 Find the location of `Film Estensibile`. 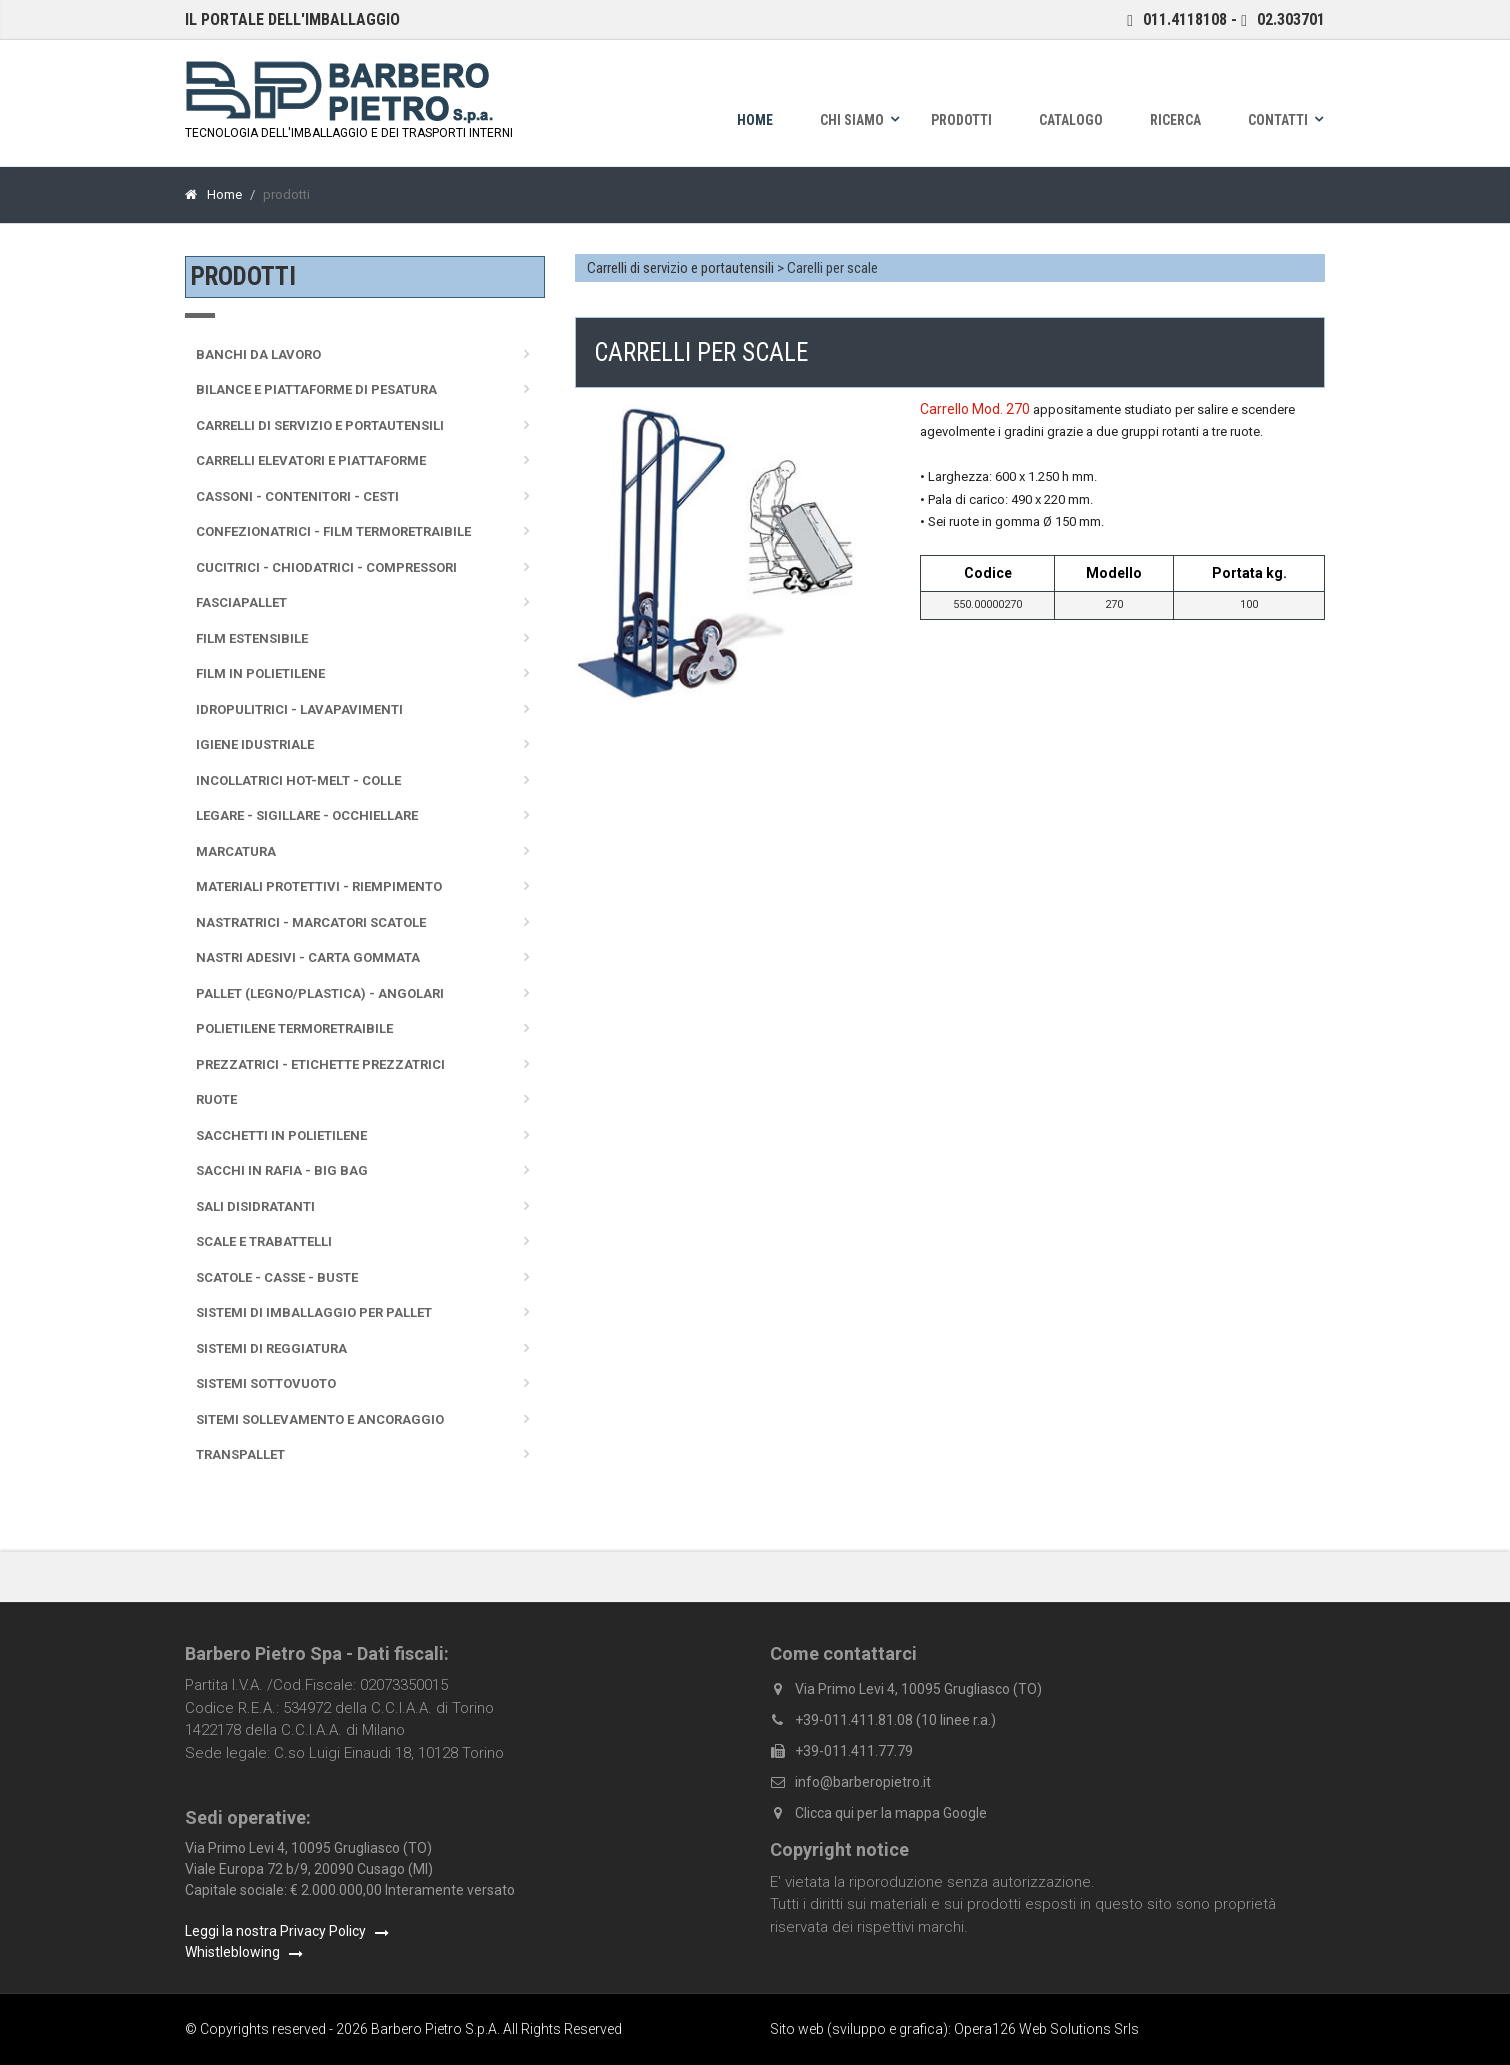

Film Estensibile is located at coordinates (252, 638).